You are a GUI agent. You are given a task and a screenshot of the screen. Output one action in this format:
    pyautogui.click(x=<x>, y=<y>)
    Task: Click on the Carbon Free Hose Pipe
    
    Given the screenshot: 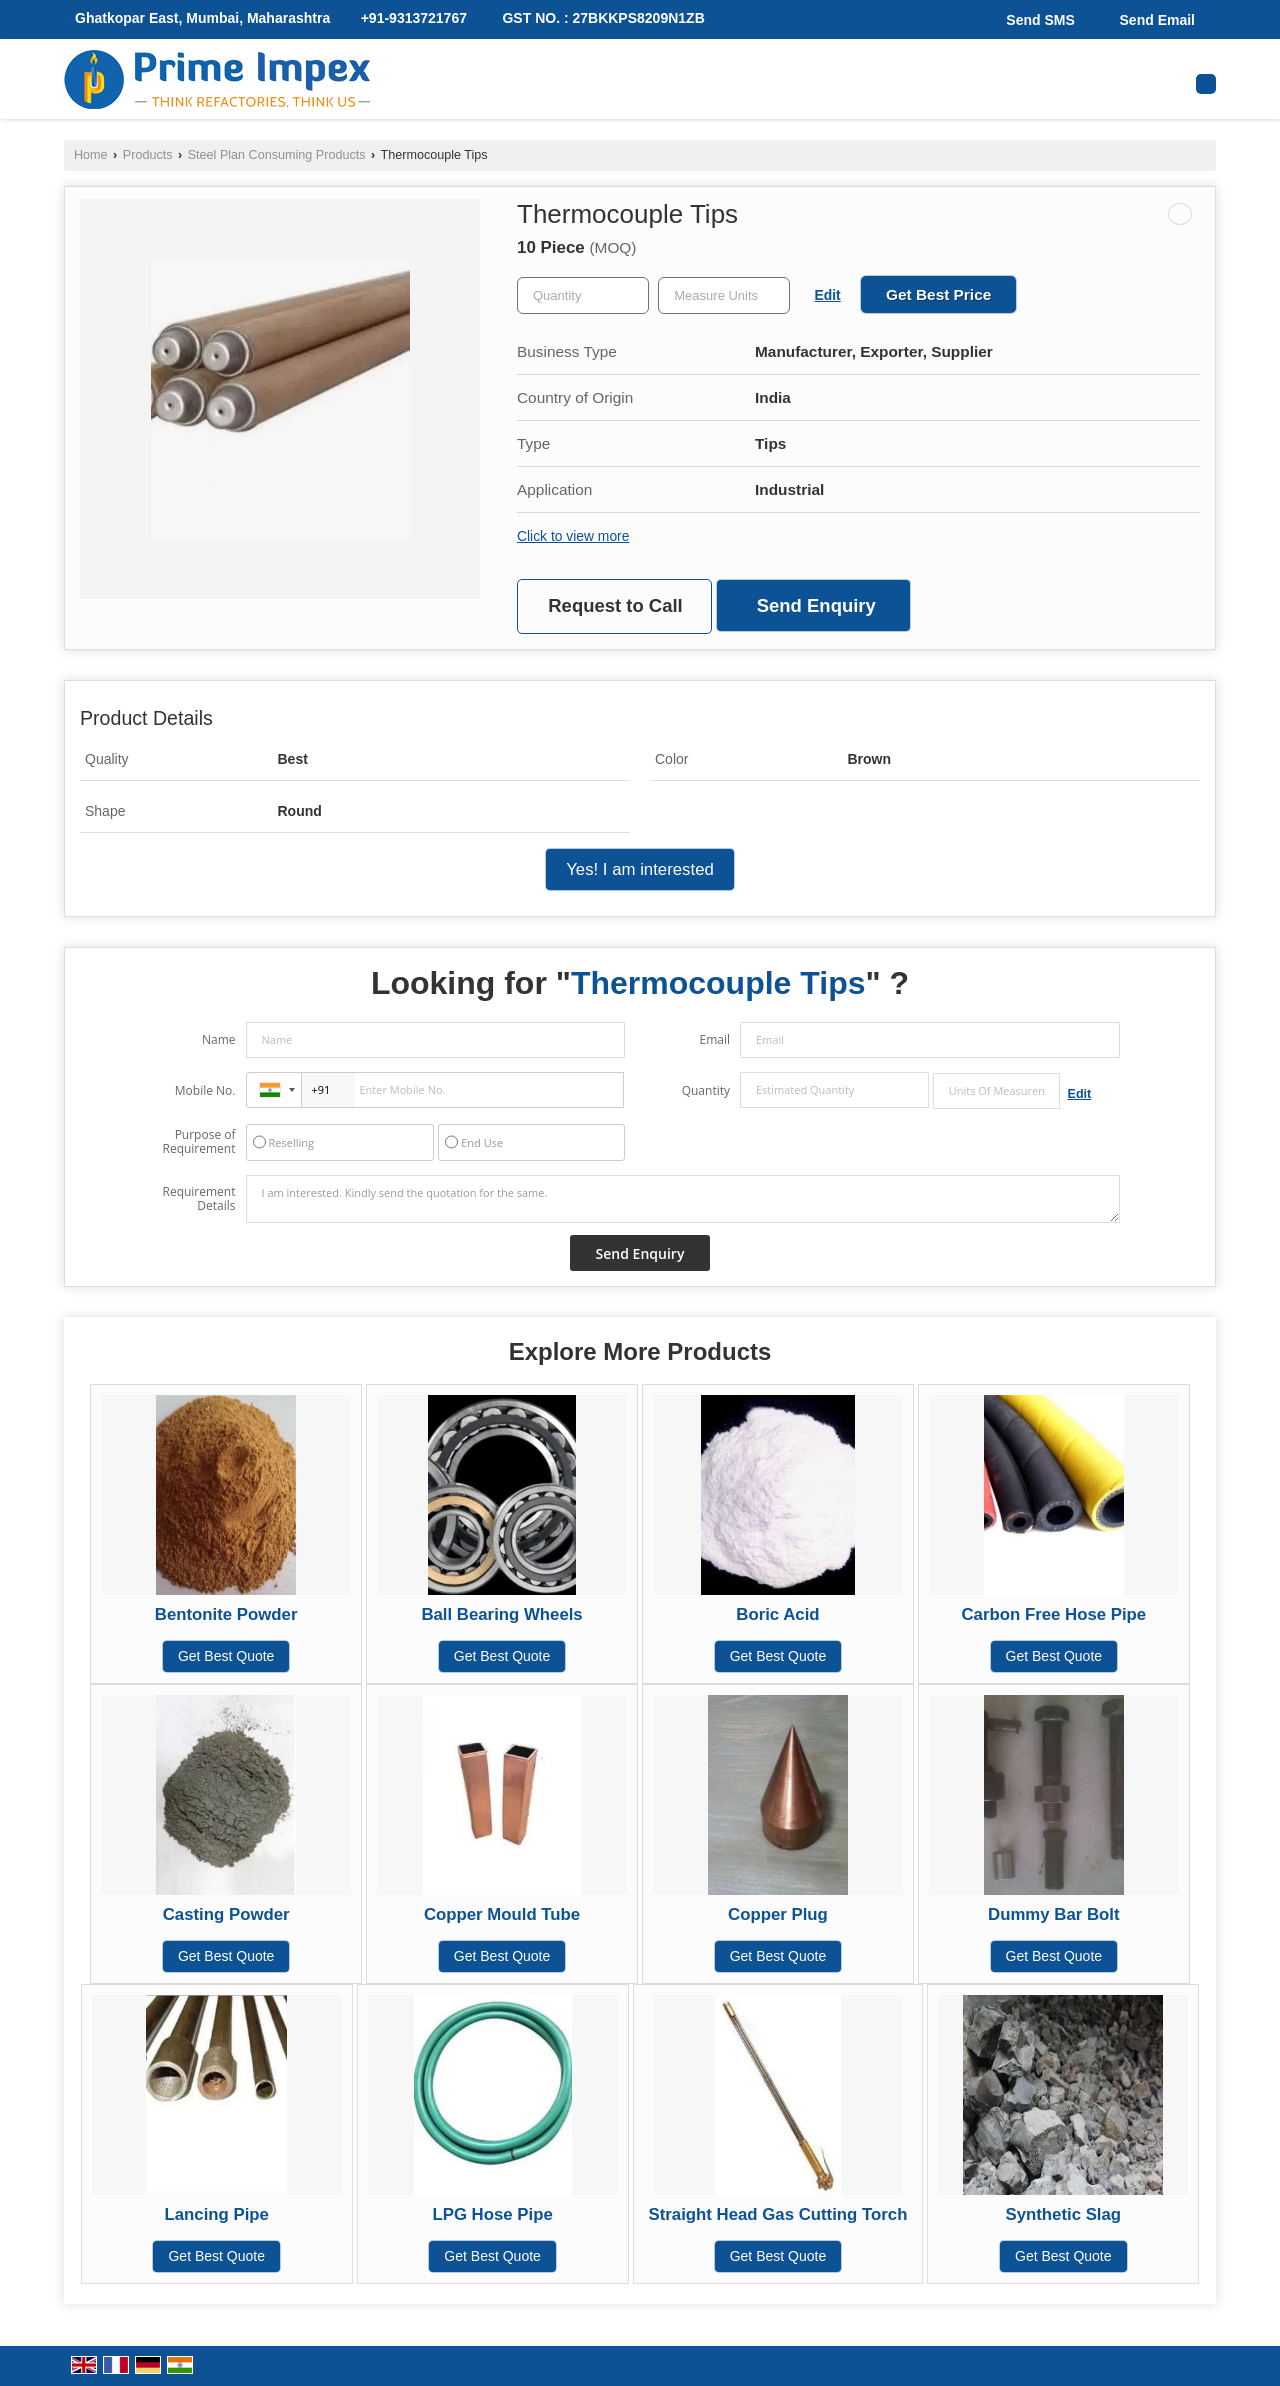 What is the action you would take?
    pyautogui.click(x=1054, y=1614)
    